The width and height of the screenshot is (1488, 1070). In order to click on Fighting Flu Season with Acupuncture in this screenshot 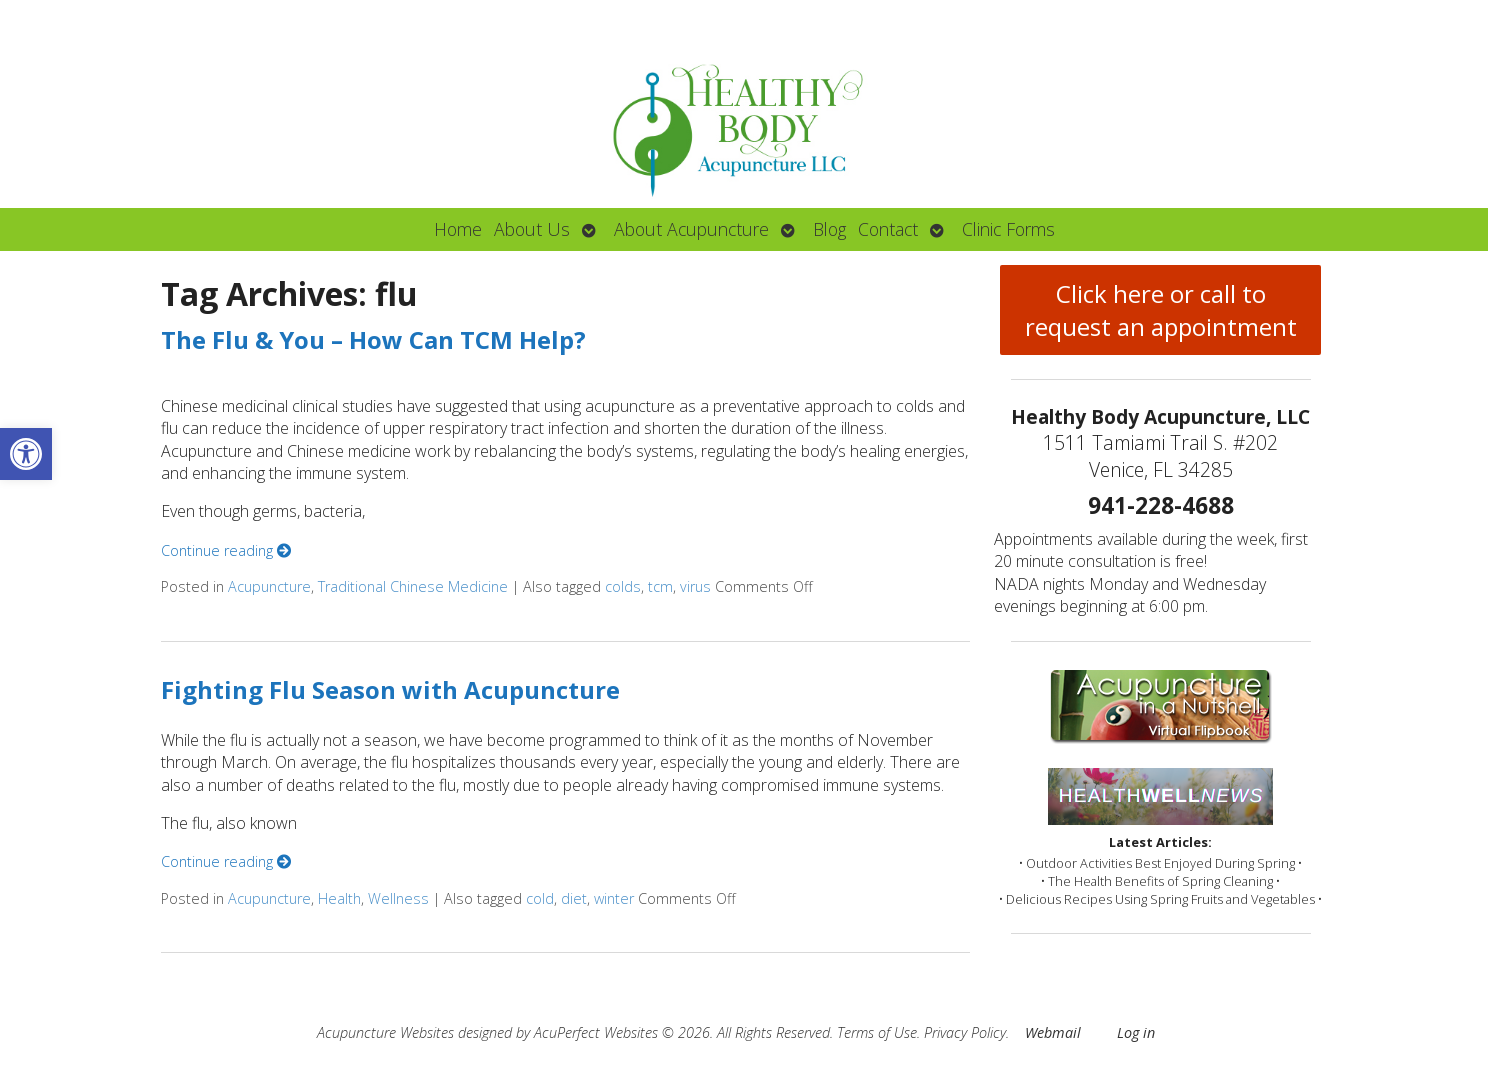, I will do `click(390, 689)`.